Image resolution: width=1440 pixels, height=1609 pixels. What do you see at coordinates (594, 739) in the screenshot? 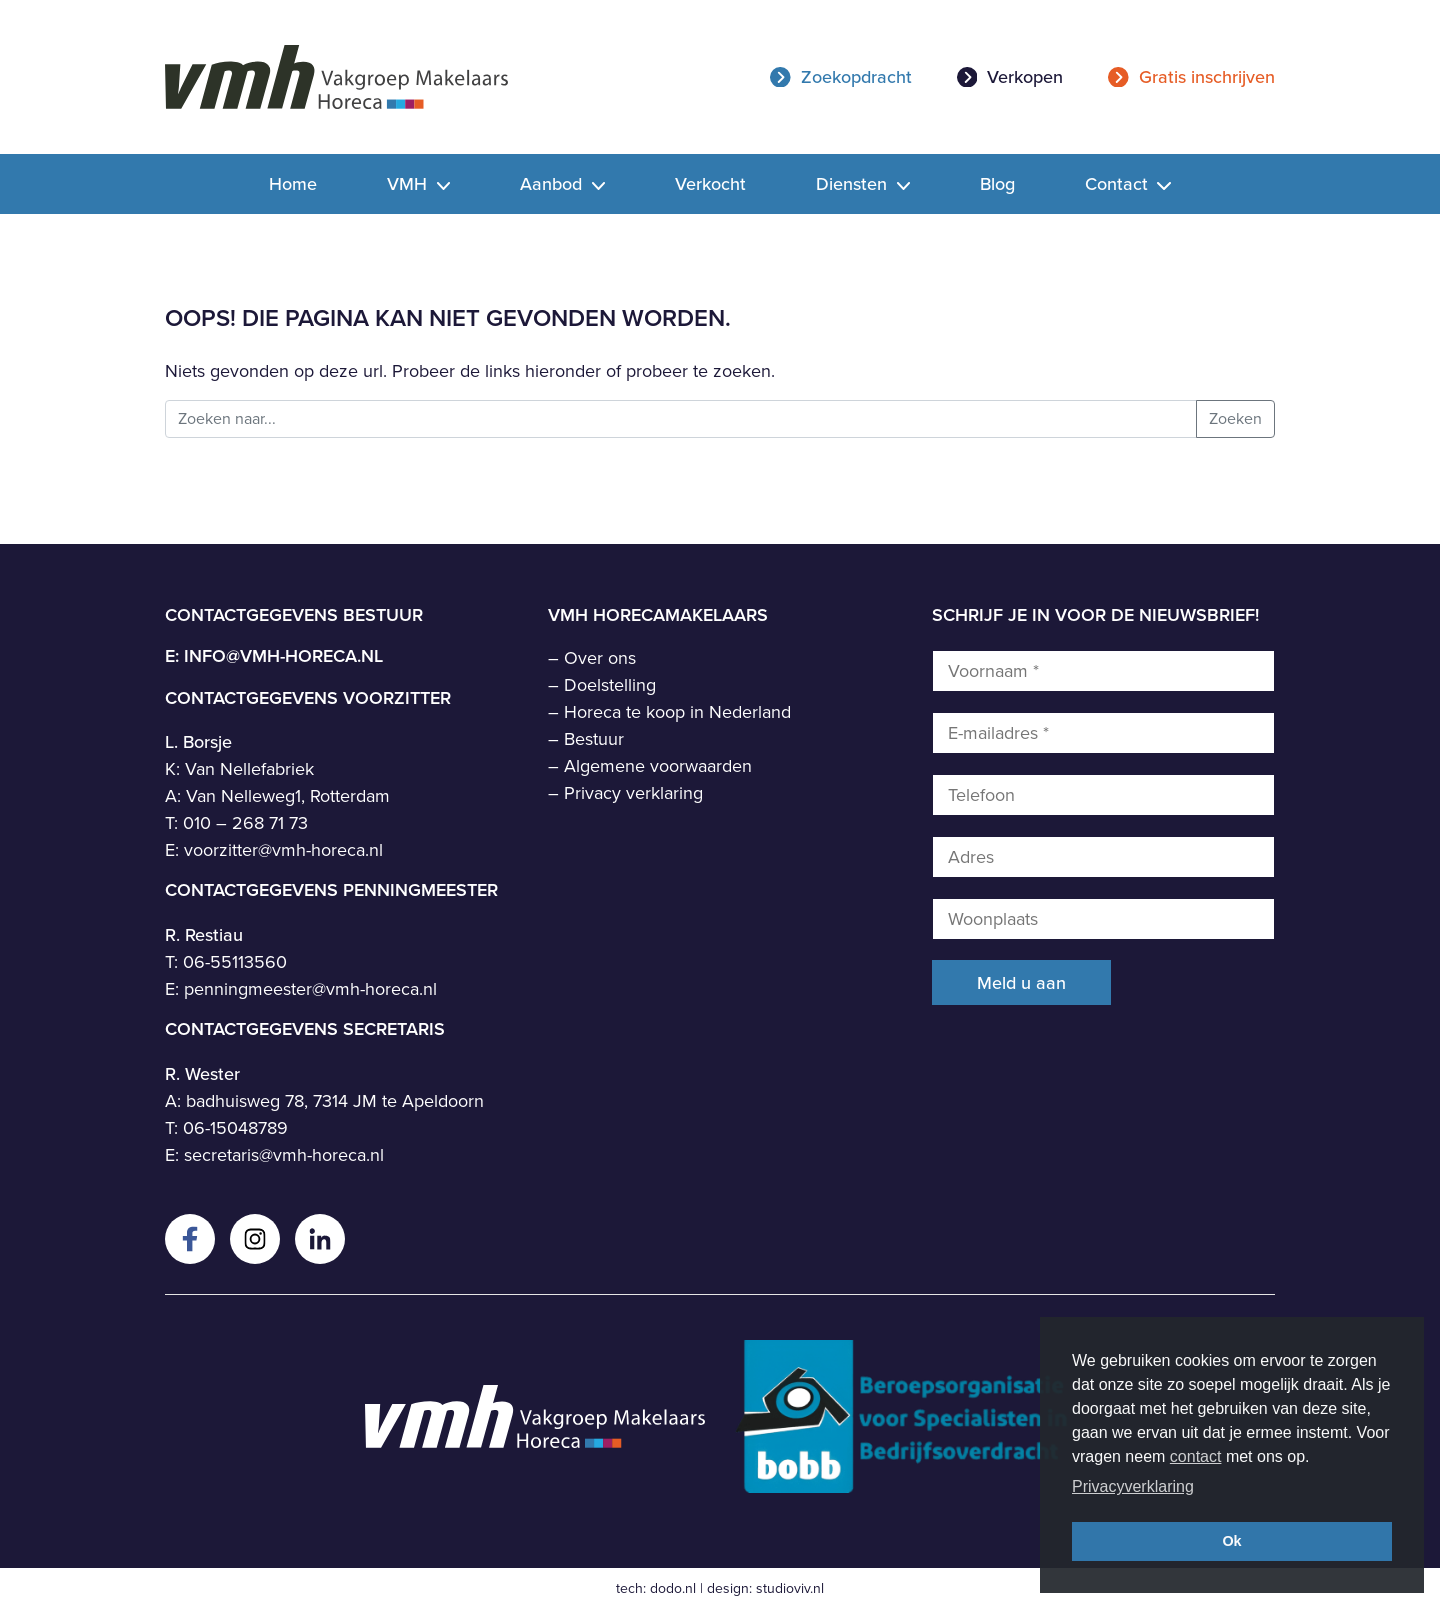
I see `Bestuur` at bounding box center [594, 739].